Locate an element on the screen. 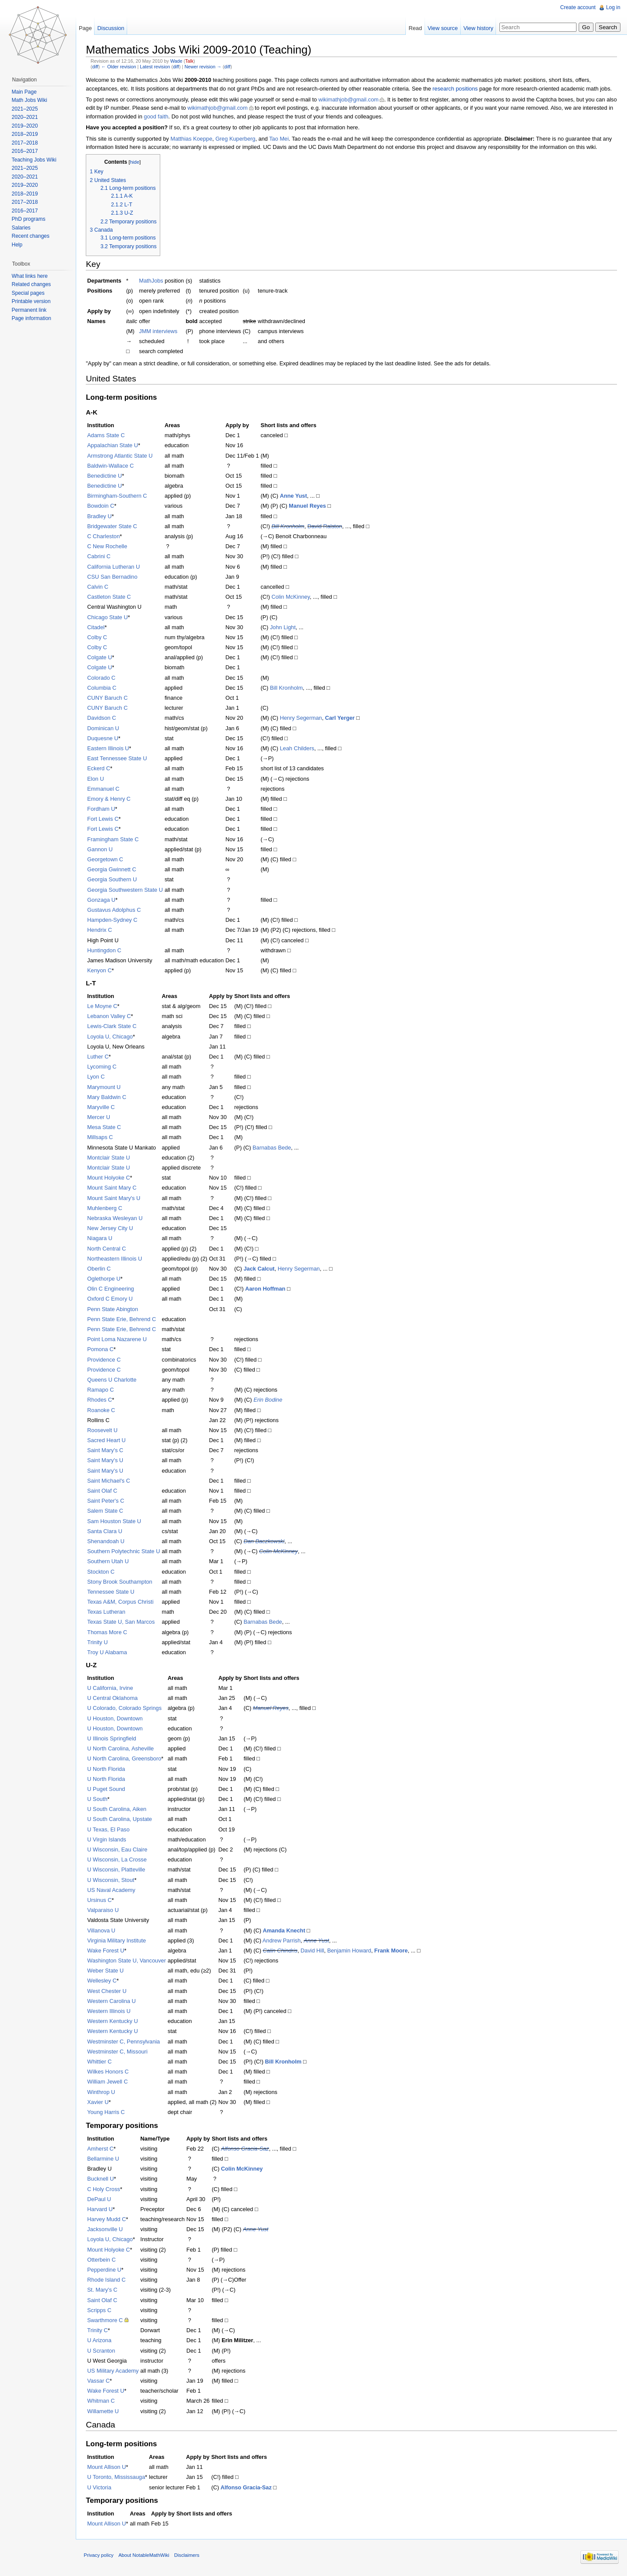  Bowdoin C is located at coordinates (102, 506).